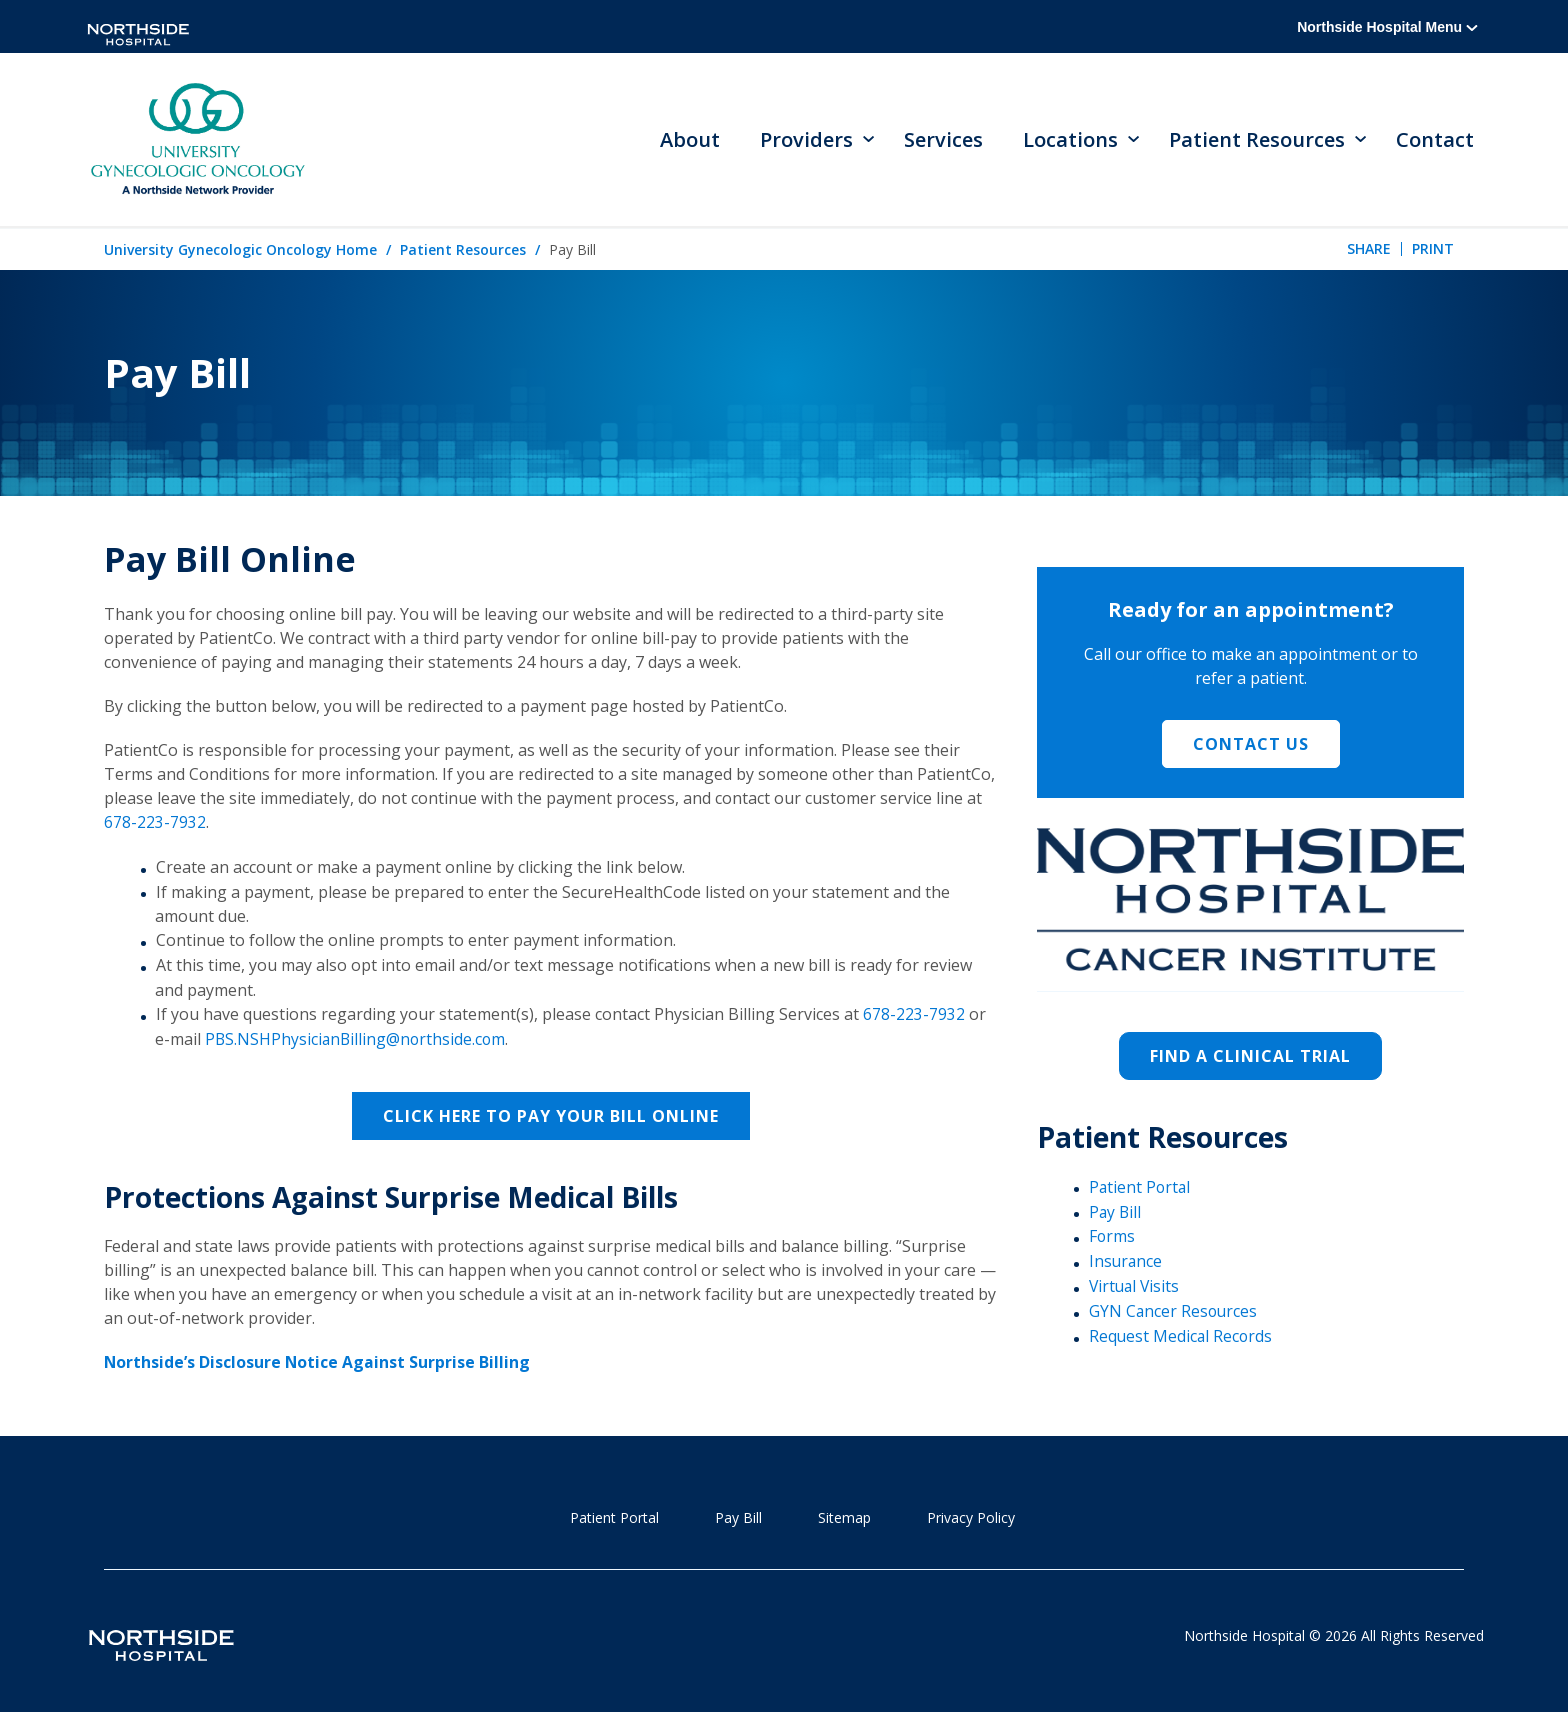 The height and width of the screenshot is (1719, 1568). What do you see at coordinates (1112, 1239) in the screenshot?
I see `Forms` at bounding box center [1112, 1239].